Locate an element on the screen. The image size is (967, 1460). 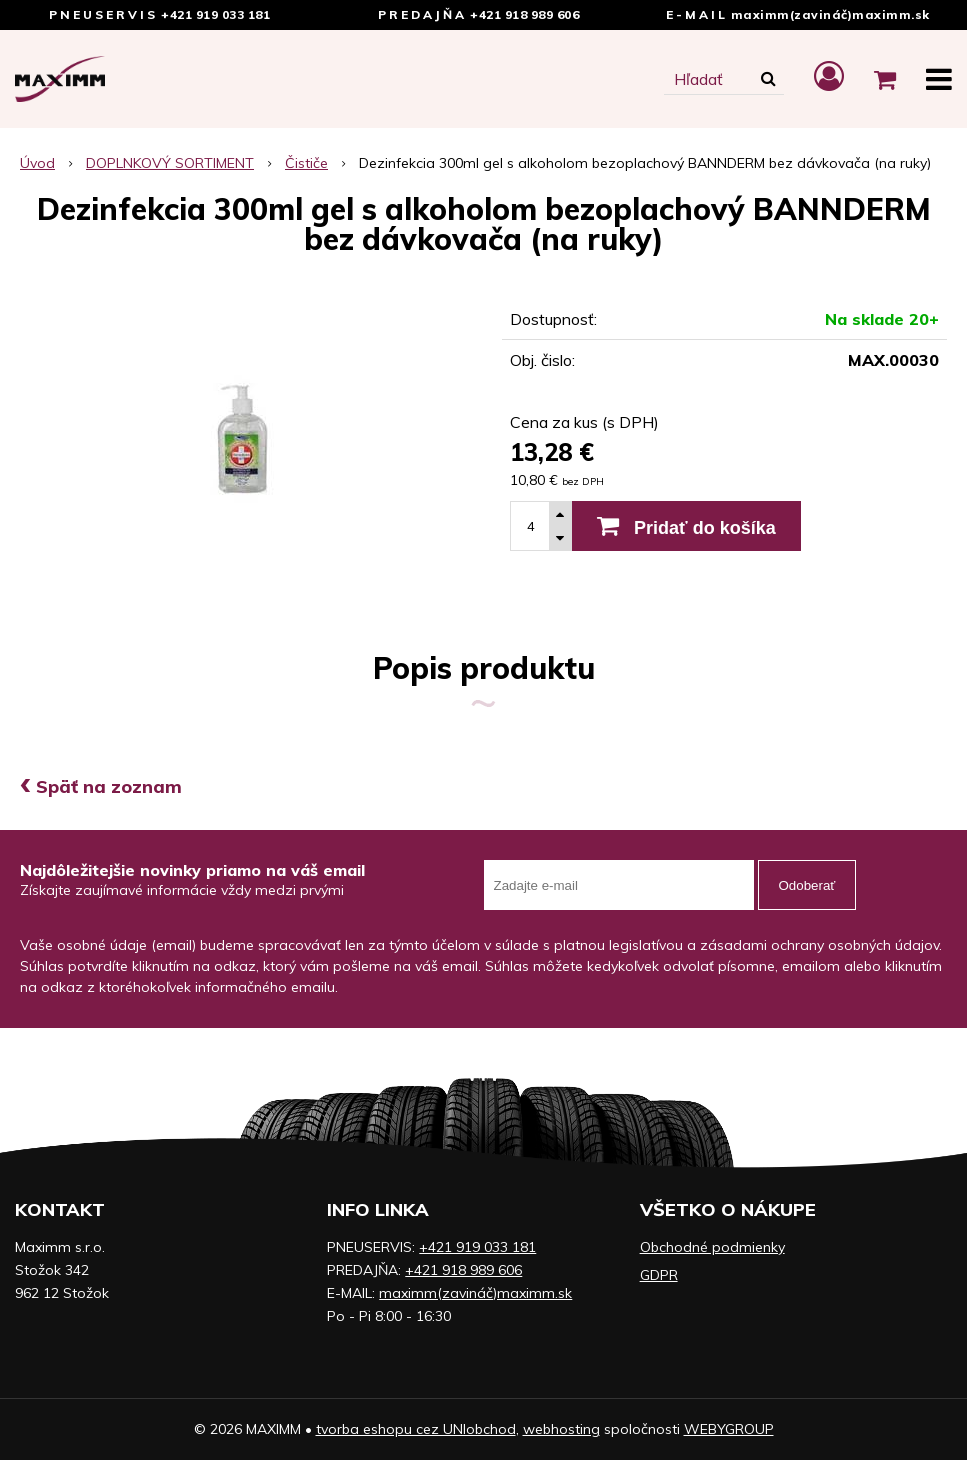
Späť na zoznam is located at coordinates (101, 786).